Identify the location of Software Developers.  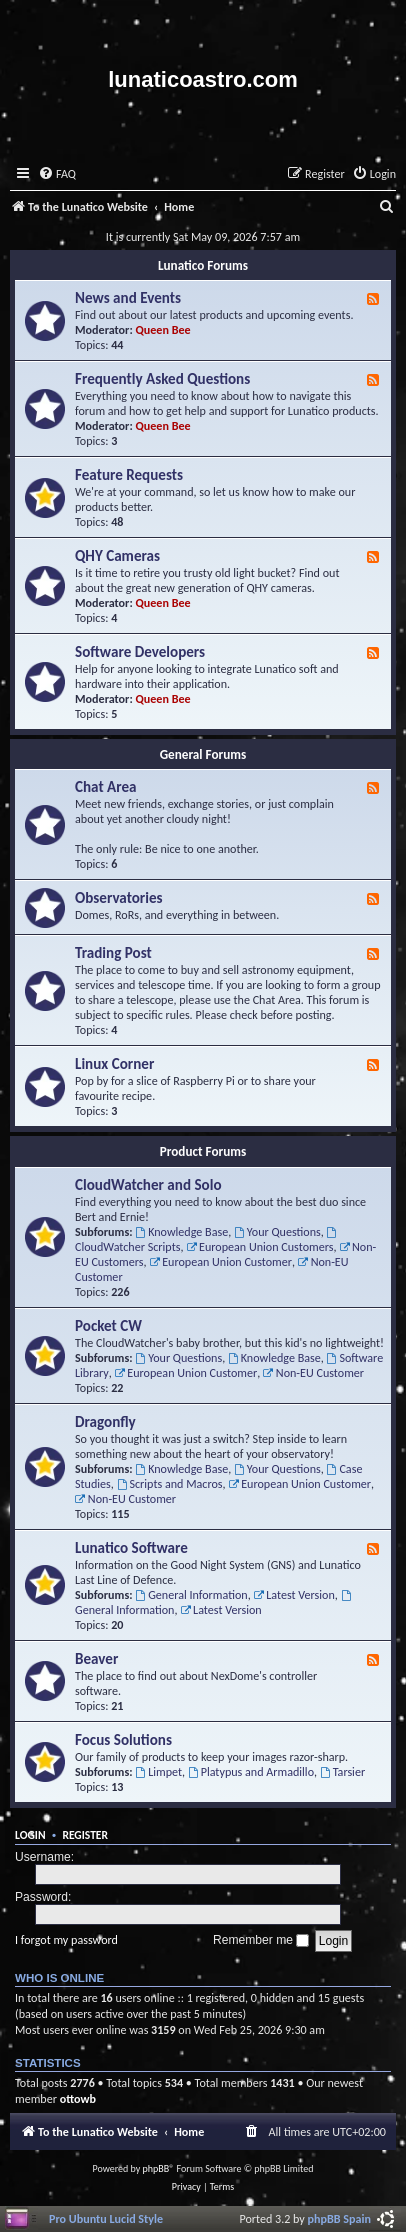
(140, 652).